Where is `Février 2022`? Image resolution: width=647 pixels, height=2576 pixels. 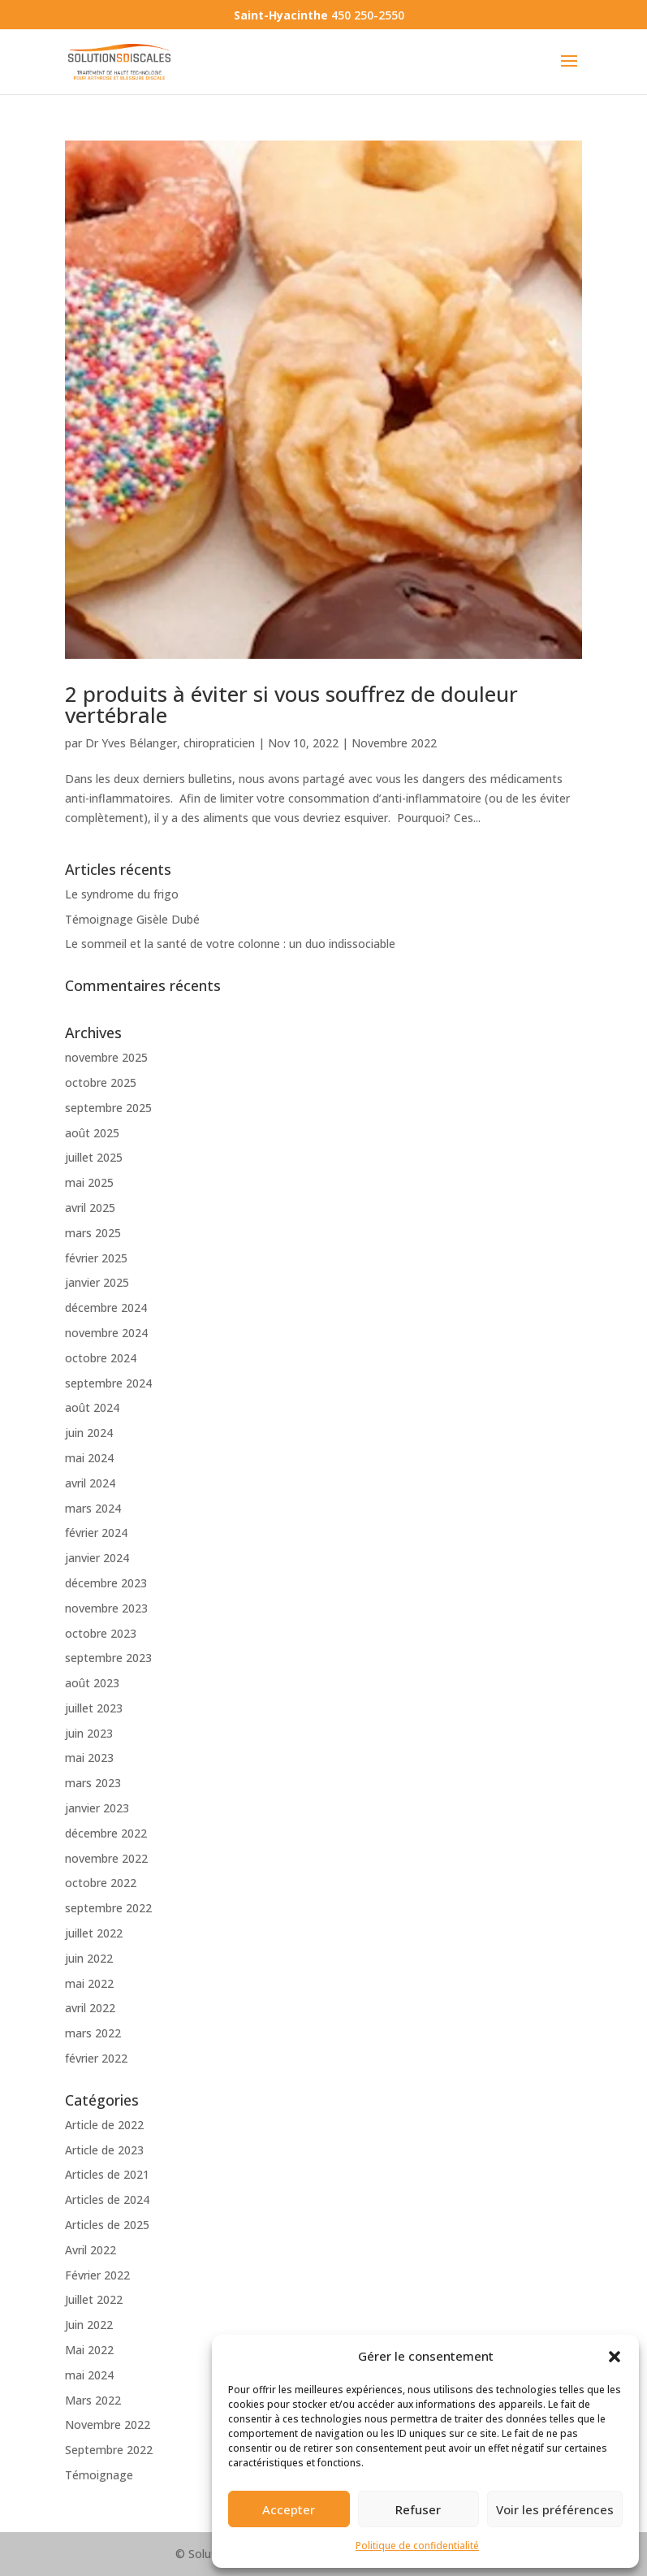 Février 2022 is located at coordinates (97, 2275).